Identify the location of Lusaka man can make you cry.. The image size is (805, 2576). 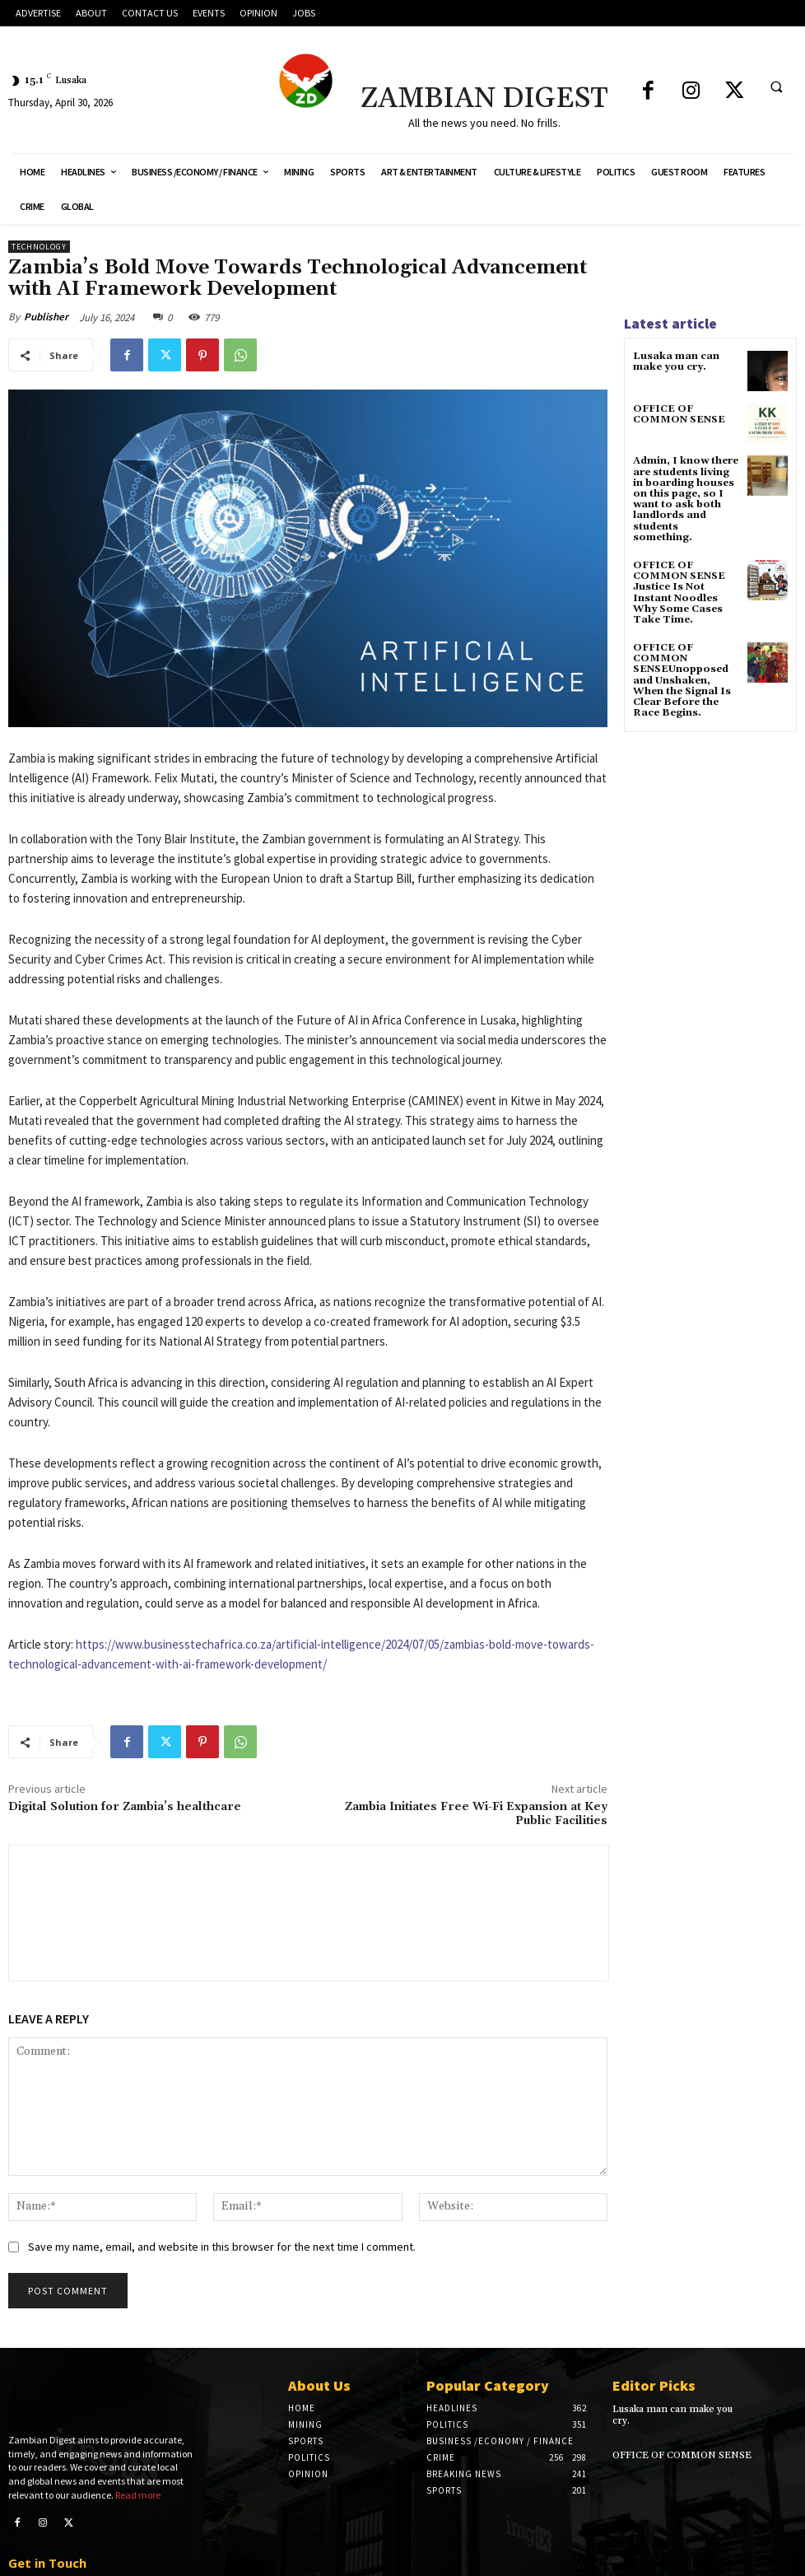
(676, 361).